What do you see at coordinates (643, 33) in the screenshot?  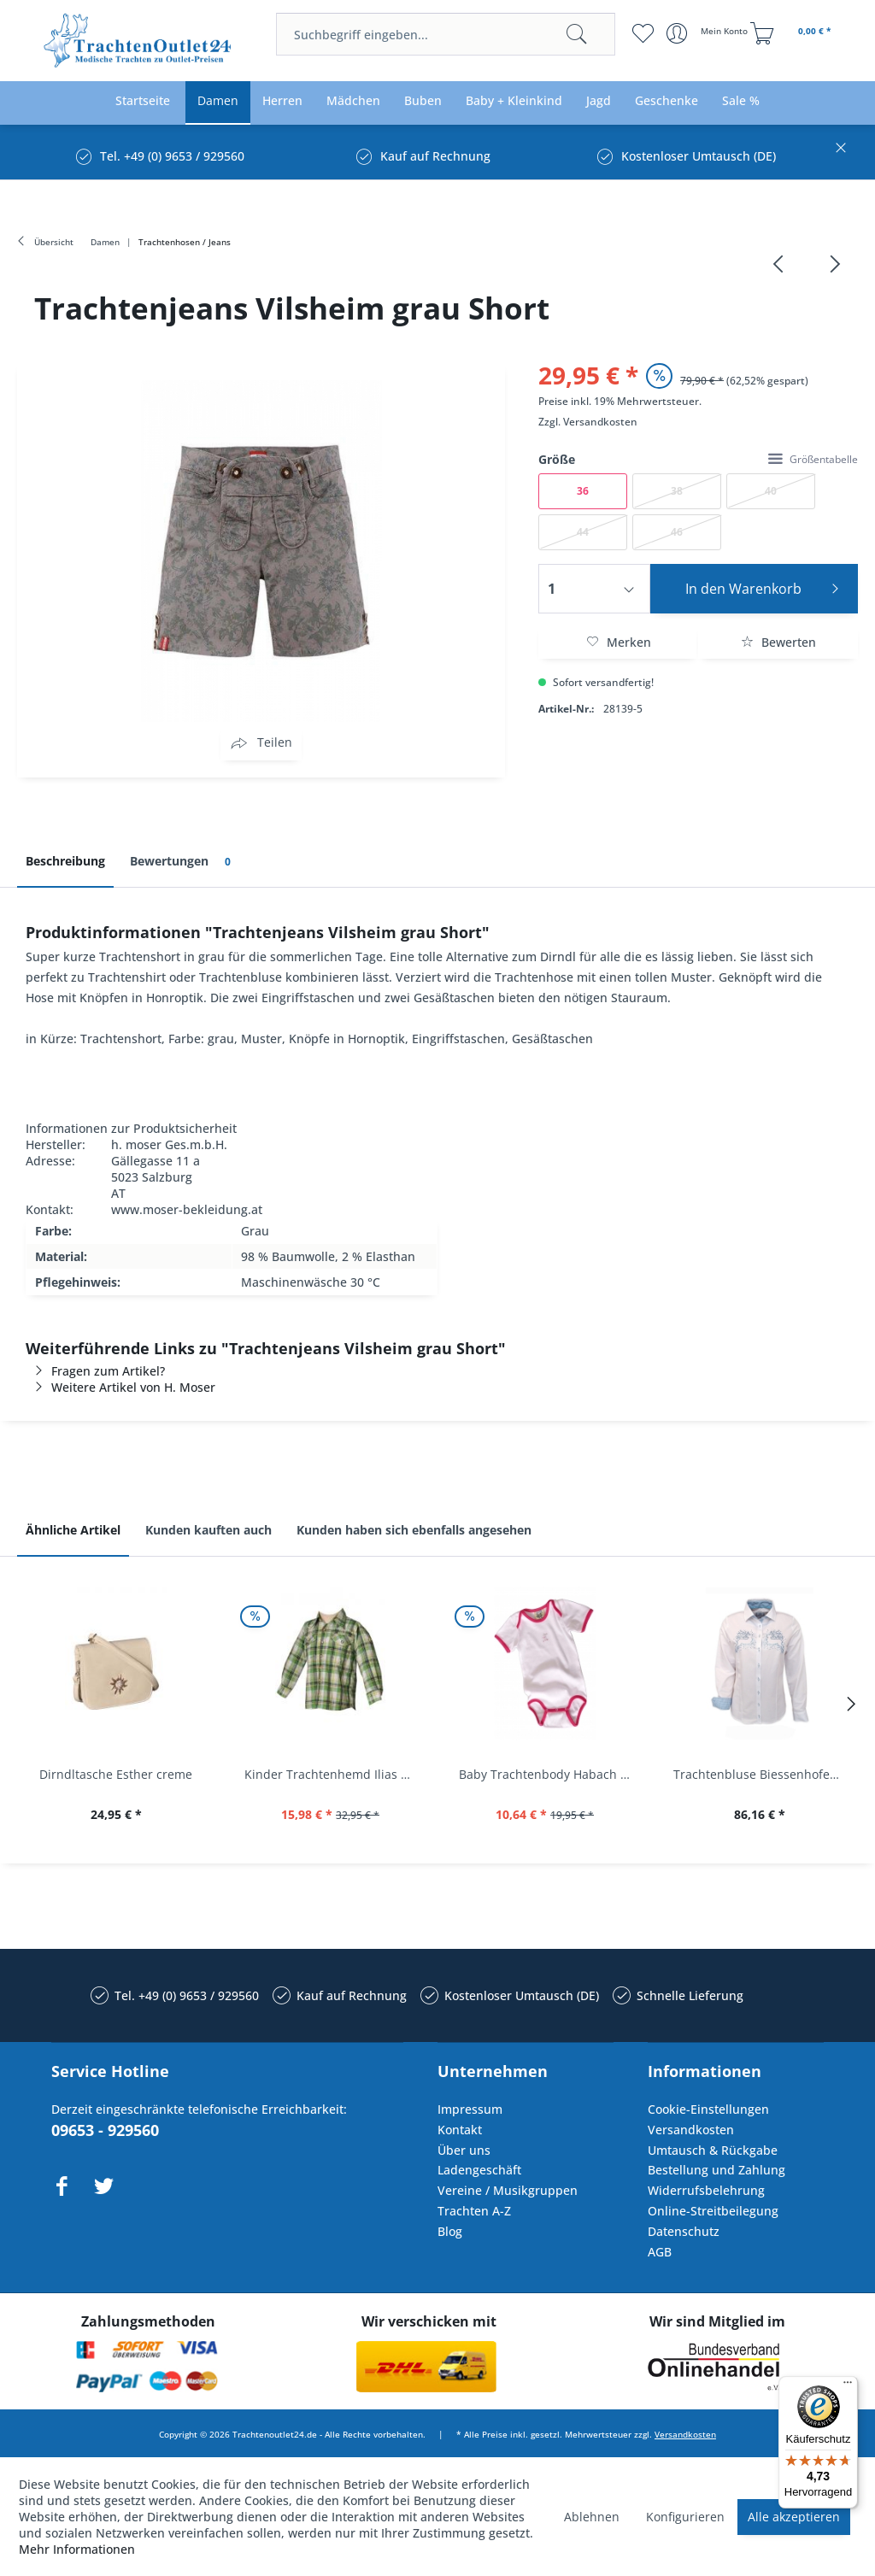 I see `[Merkzettel]` at bounding box center [643, 33].